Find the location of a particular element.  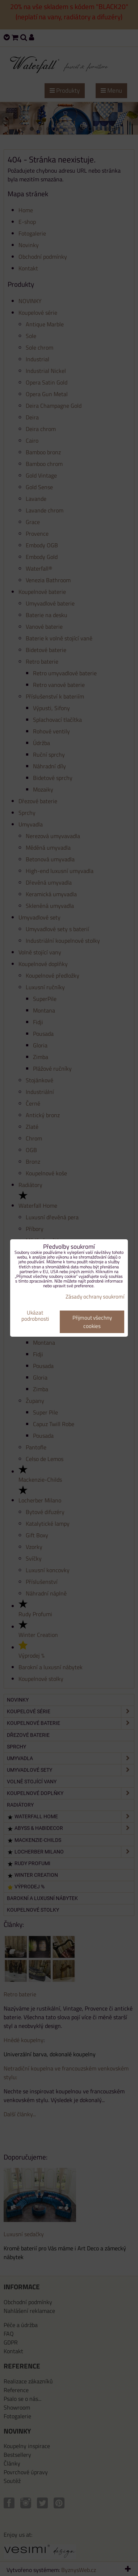

Zásady ochrany soukromí is located at coordinates (95, 1296).